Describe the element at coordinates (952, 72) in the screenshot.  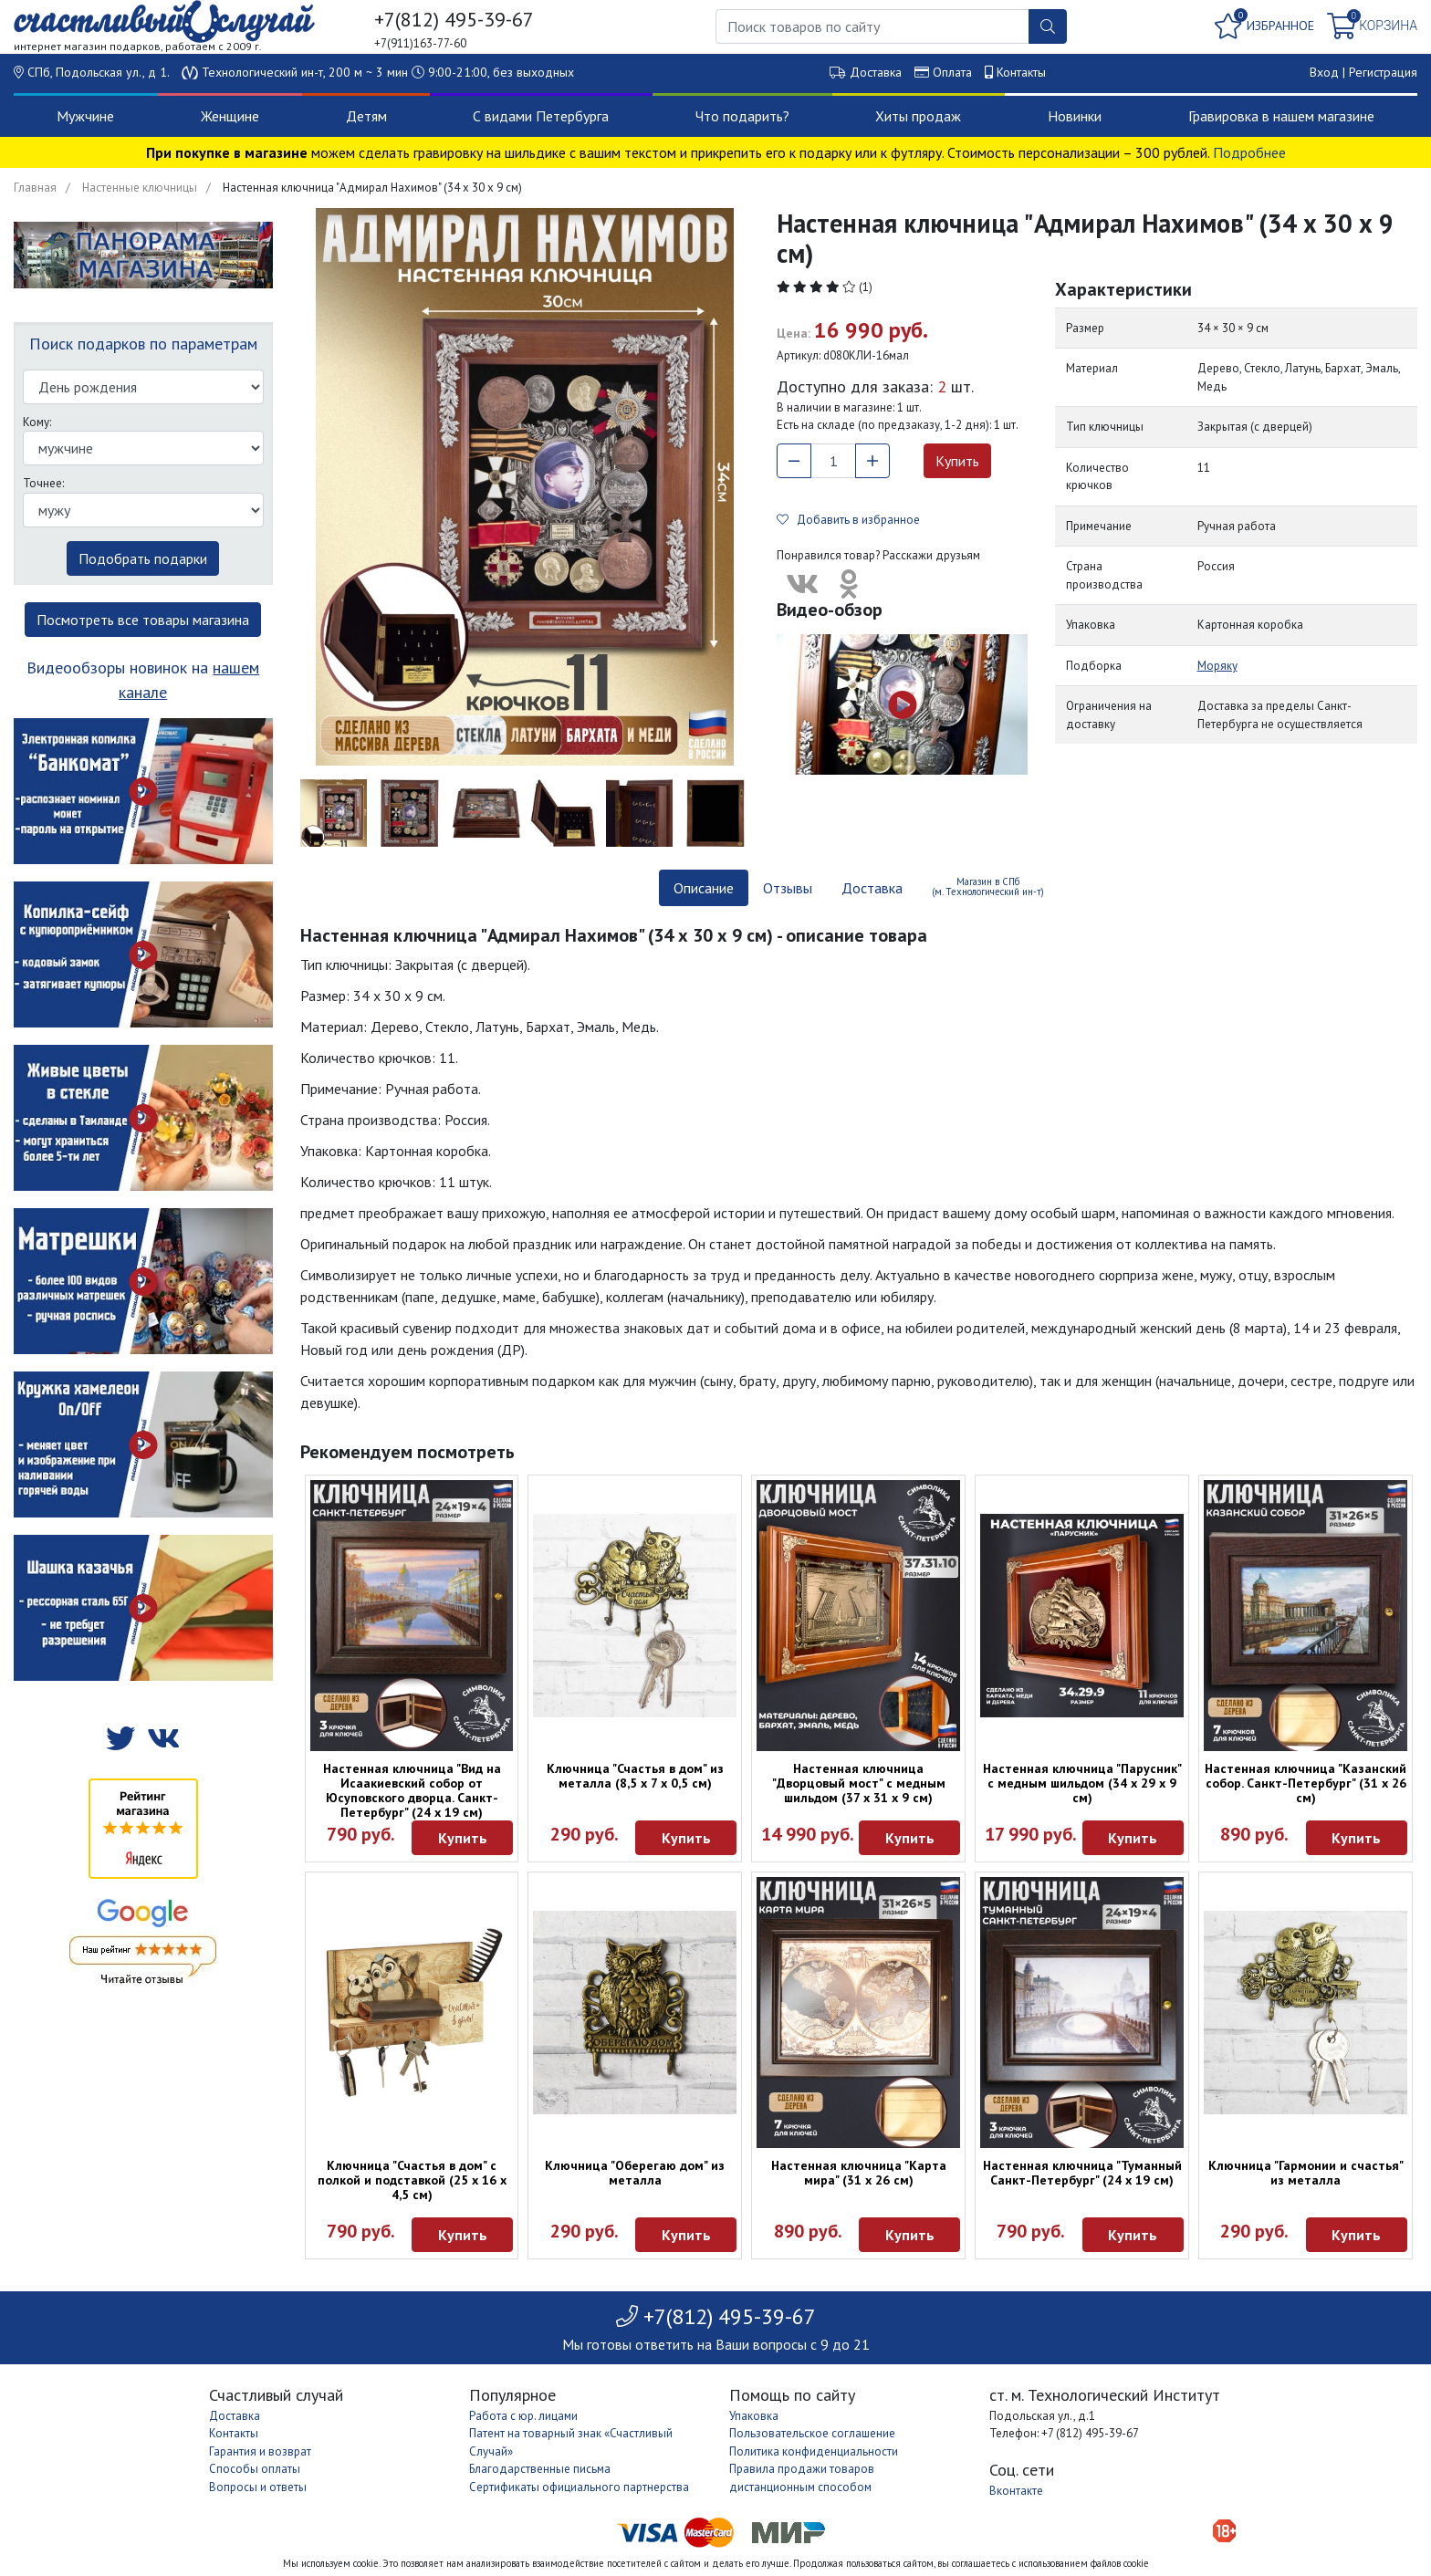
I see `Оплата` at that location.